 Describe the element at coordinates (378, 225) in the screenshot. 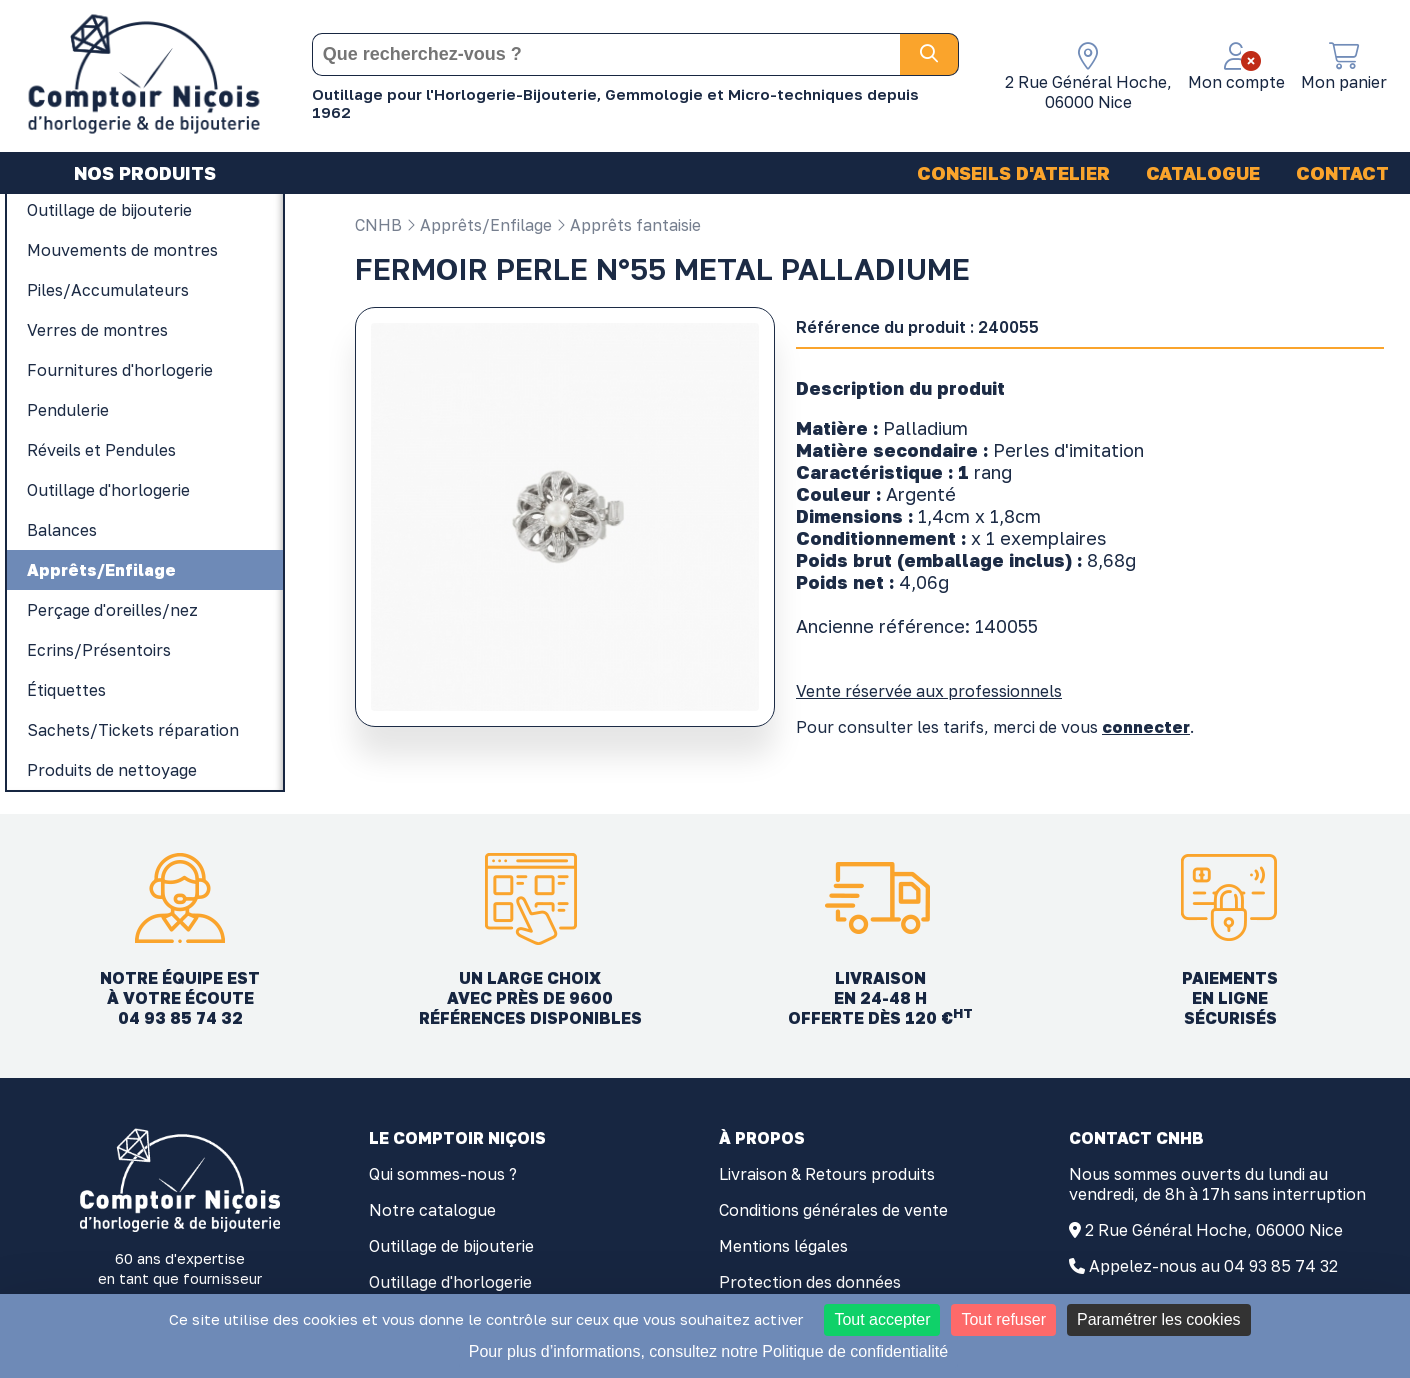

I see `CNHB` at that location.